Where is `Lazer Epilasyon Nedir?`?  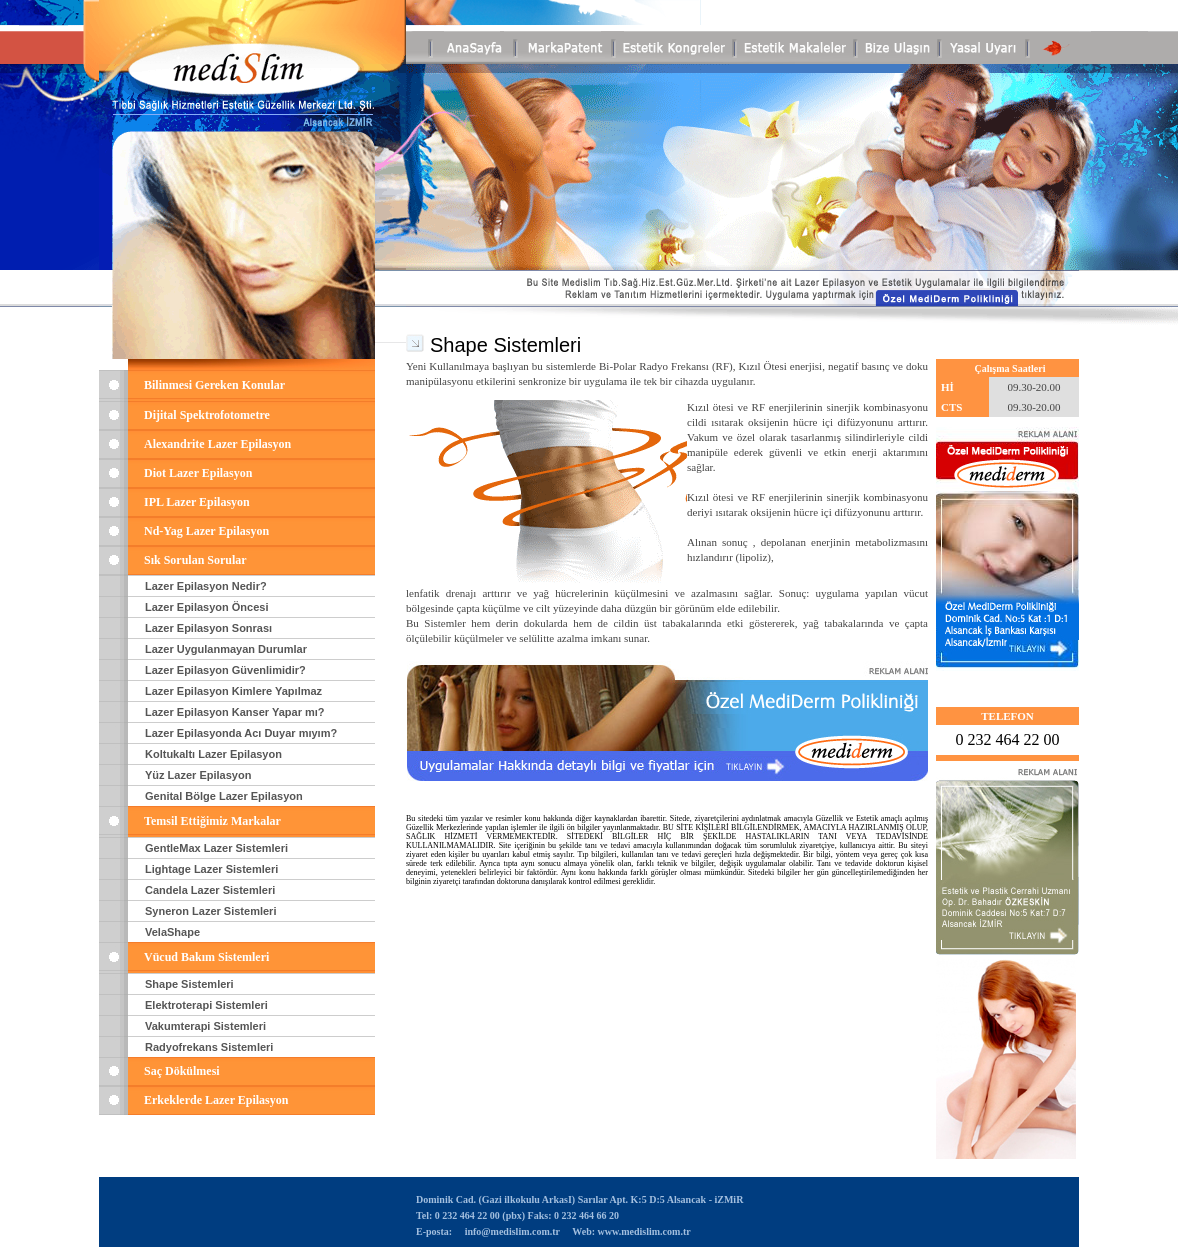 Lazer Epilasyon Nedir? is located at coordinates (206, 586).